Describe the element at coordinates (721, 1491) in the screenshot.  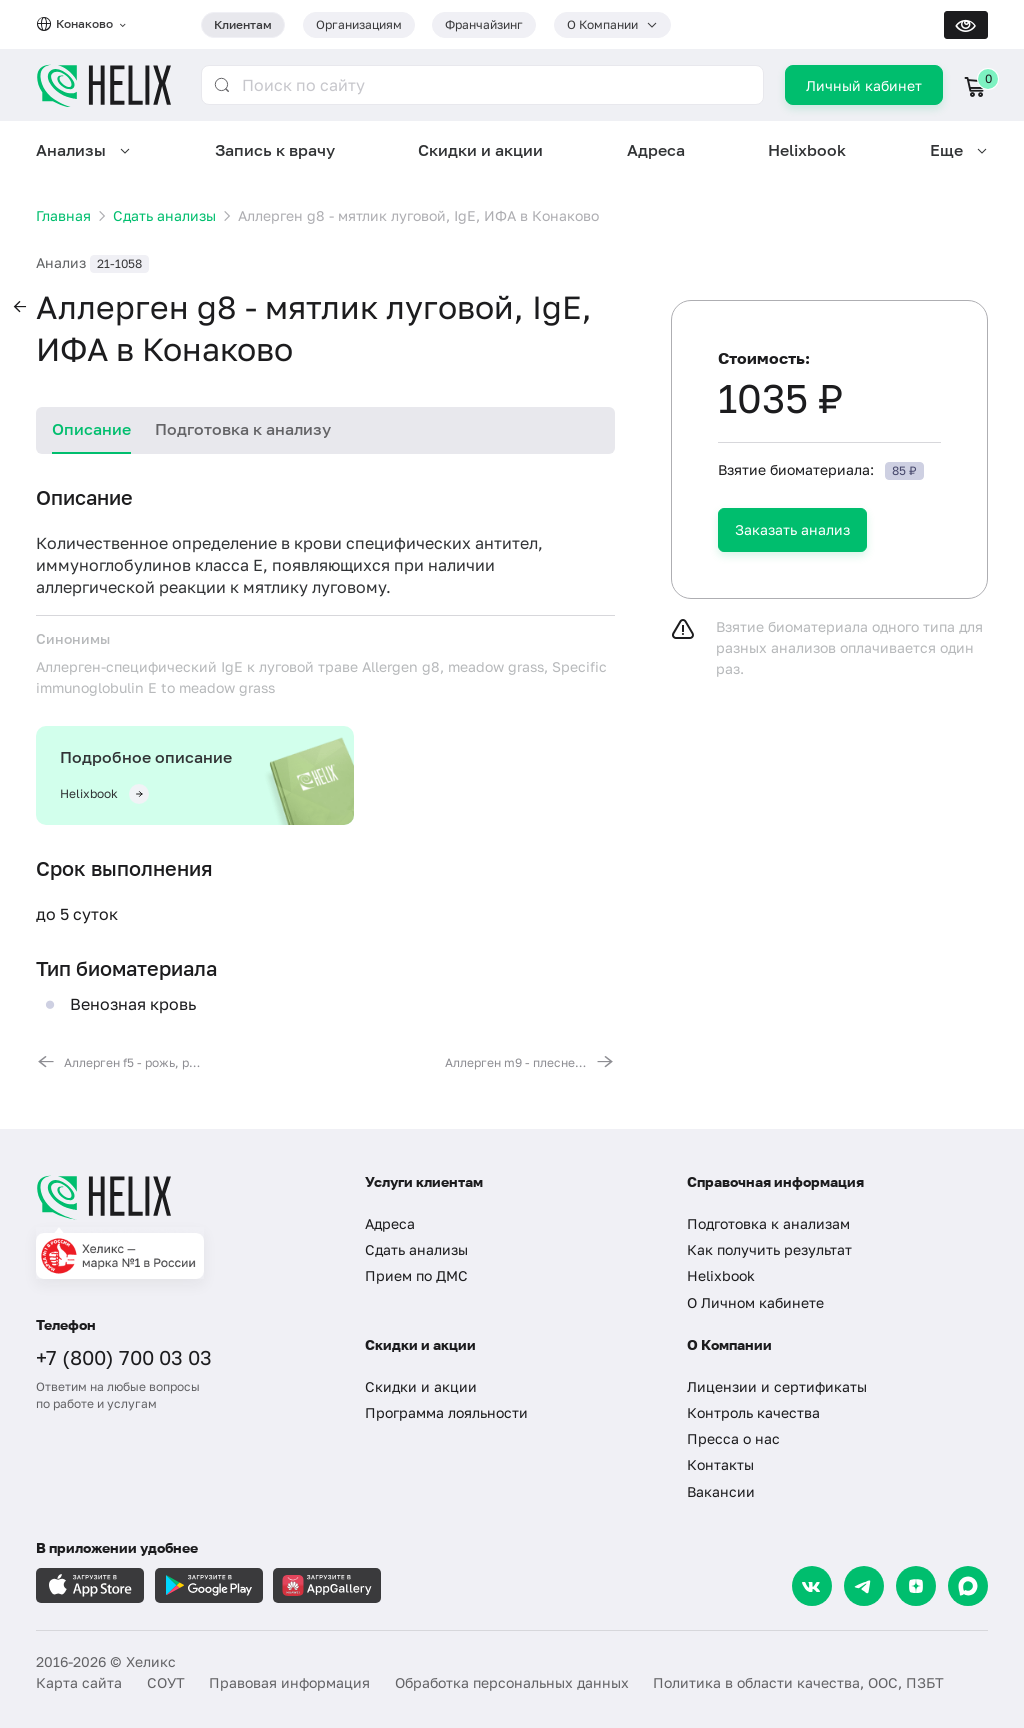
I see `Вакансии` at that location.